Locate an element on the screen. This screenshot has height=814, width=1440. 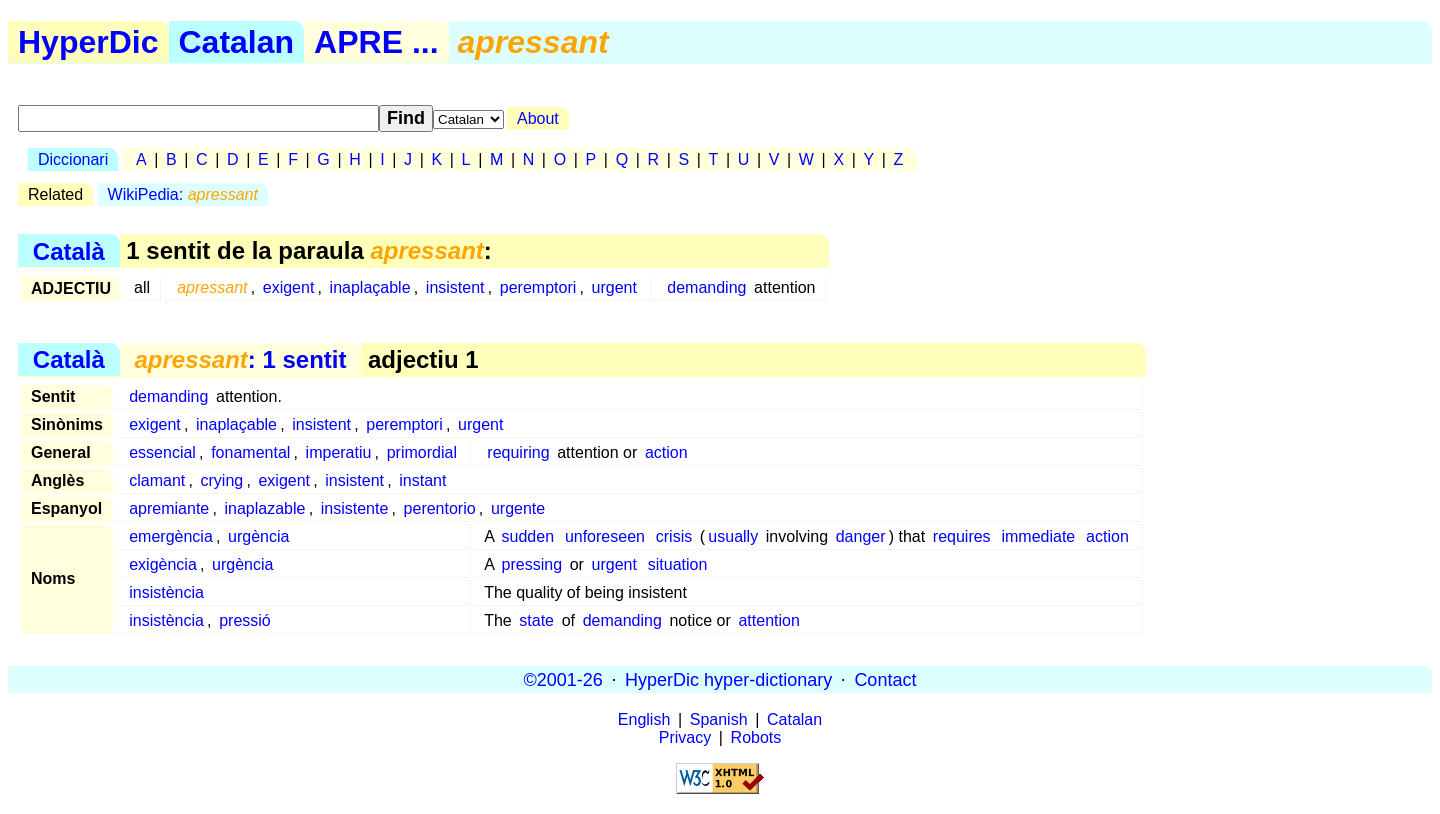
action is located at coordinates (666, 452).